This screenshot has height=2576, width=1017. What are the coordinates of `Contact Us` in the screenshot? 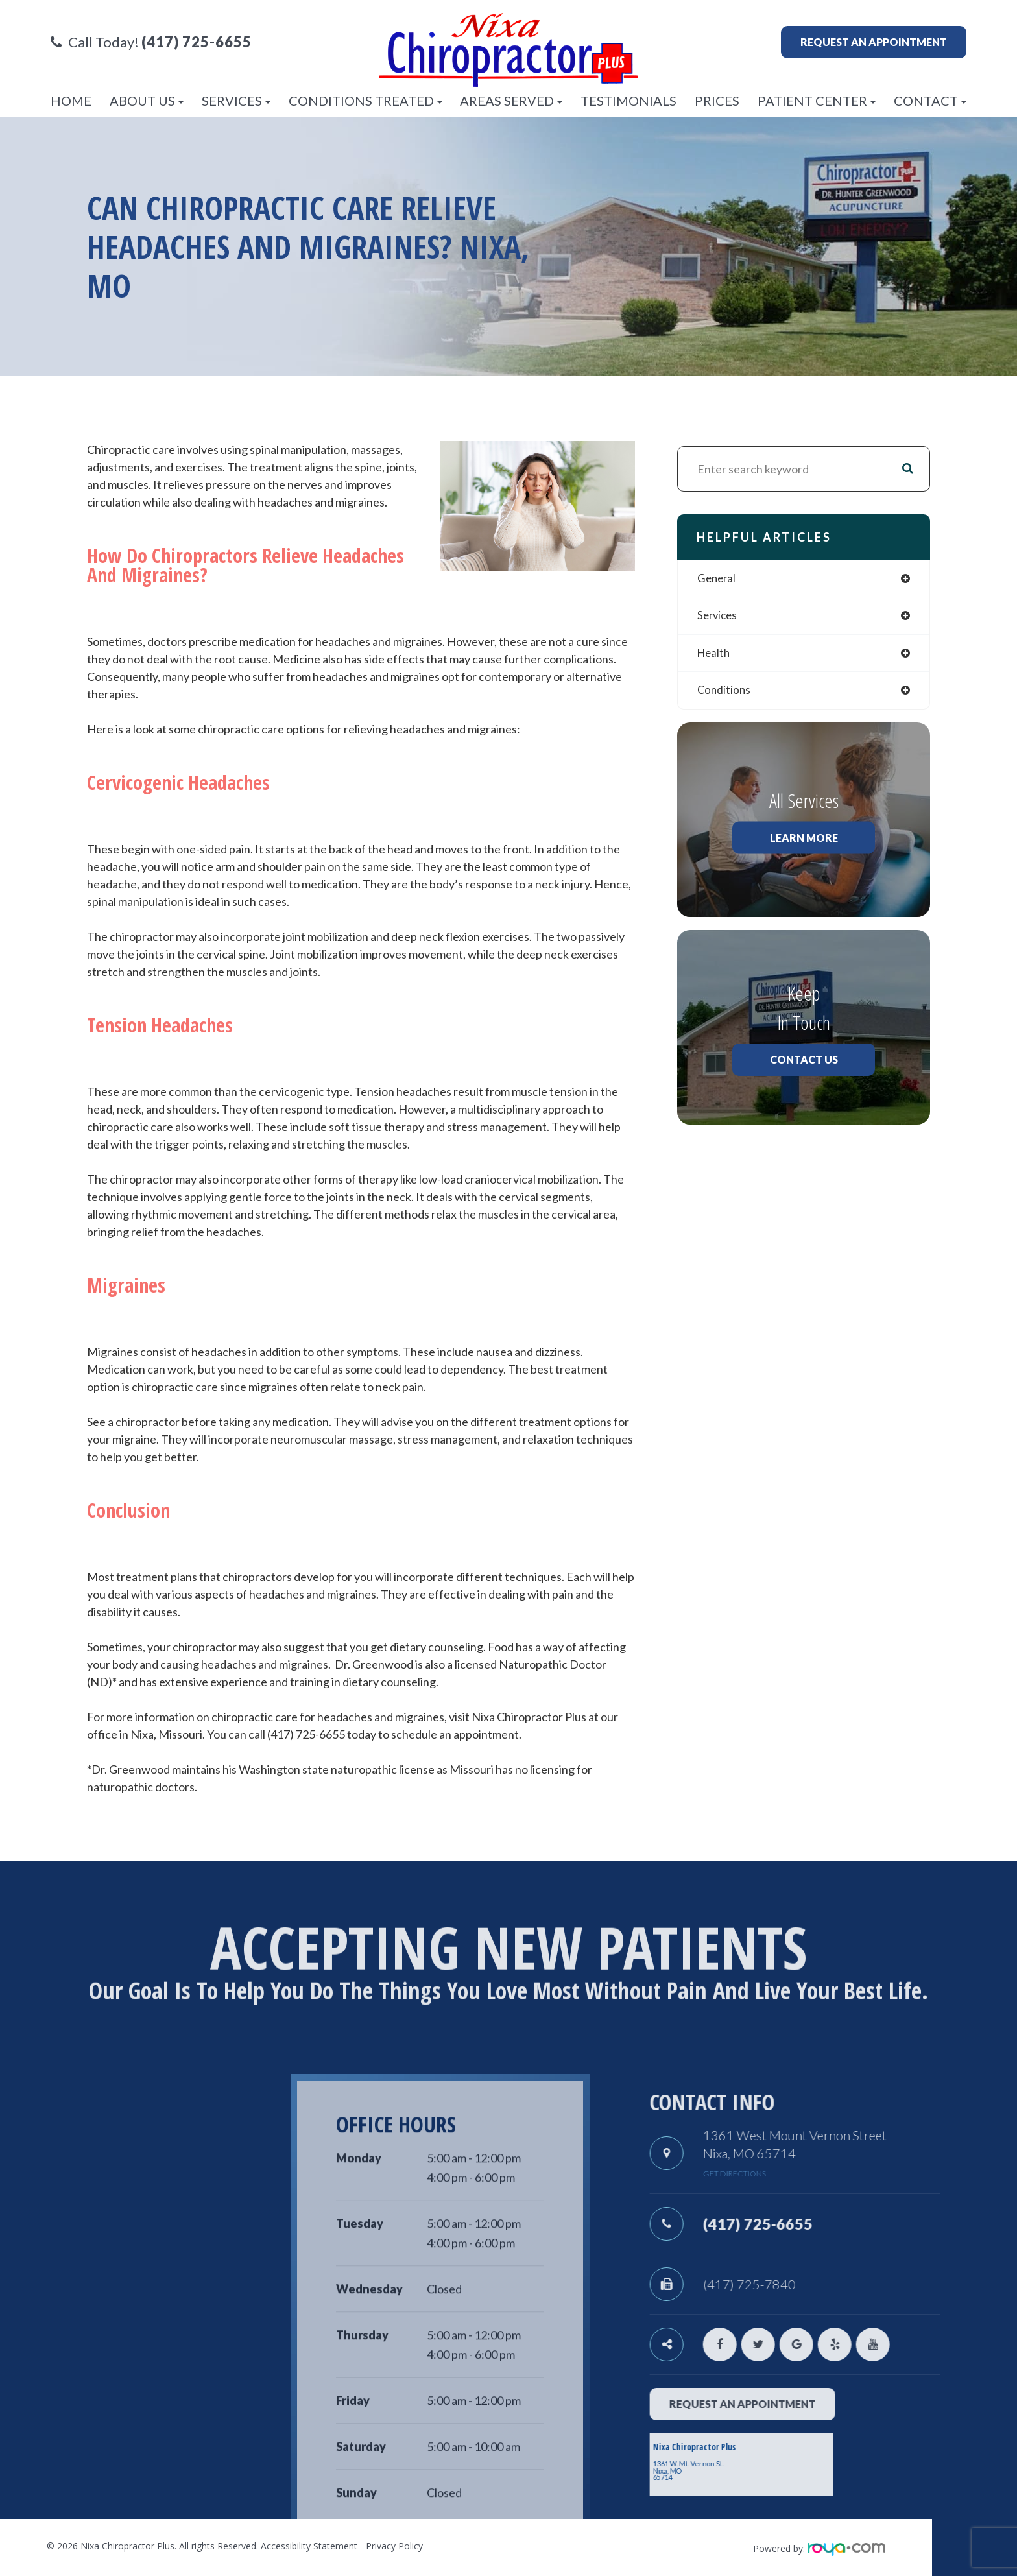 It's located at (804, 1063).